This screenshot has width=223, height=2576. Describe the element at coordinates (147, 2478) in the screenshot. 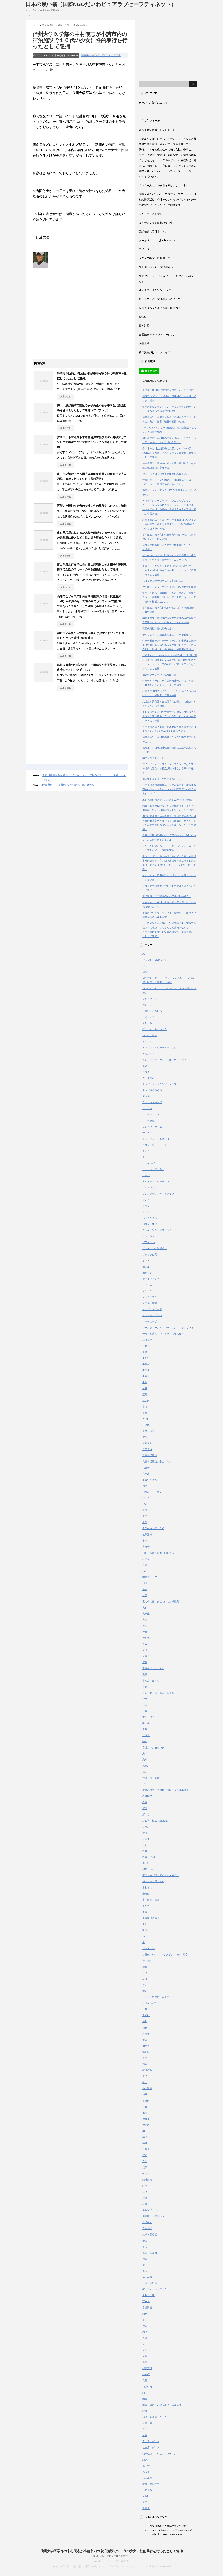

I see `高田馬場` at that location.